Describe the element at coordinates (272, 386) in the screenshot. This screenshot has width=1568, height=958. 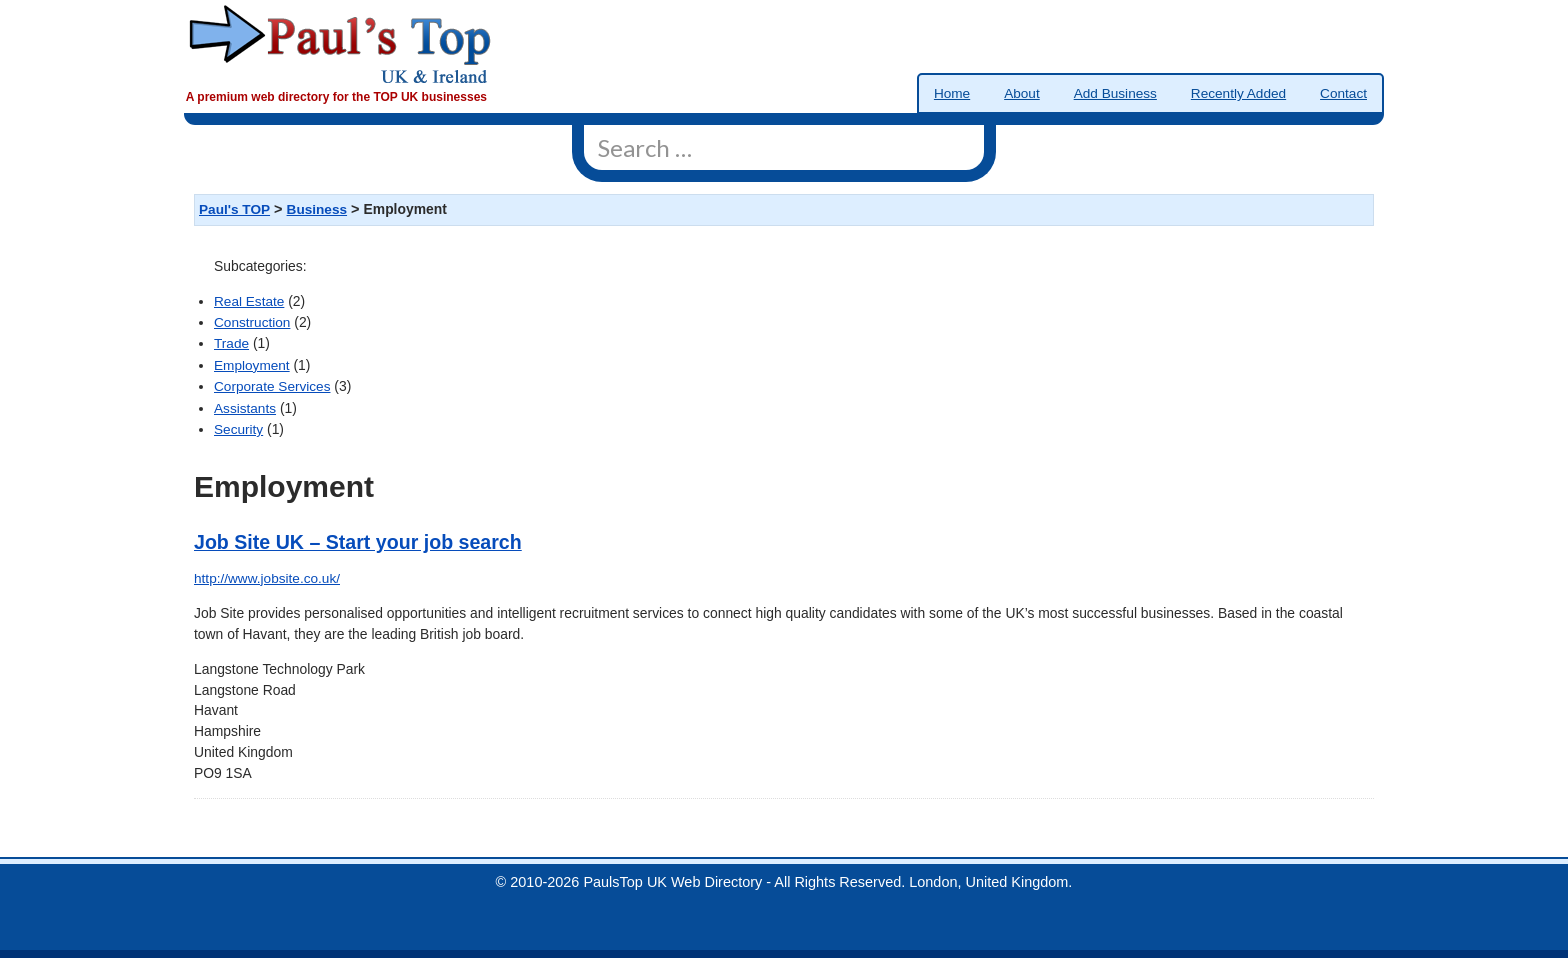
I see `Corporate Services` at that location.